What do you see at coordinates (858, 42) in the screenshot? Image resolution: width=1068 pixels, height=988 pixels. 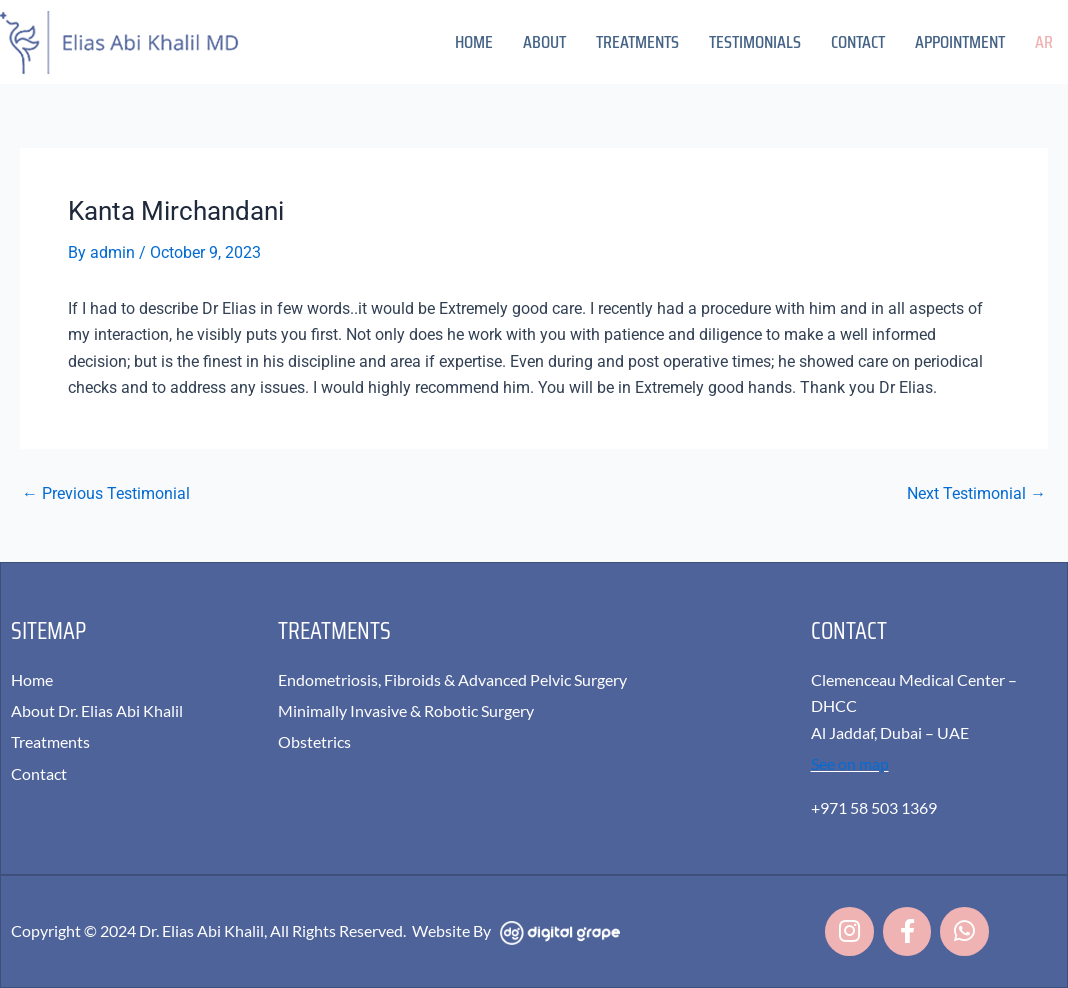 I see `Contact` at bounding box center [858, 42].